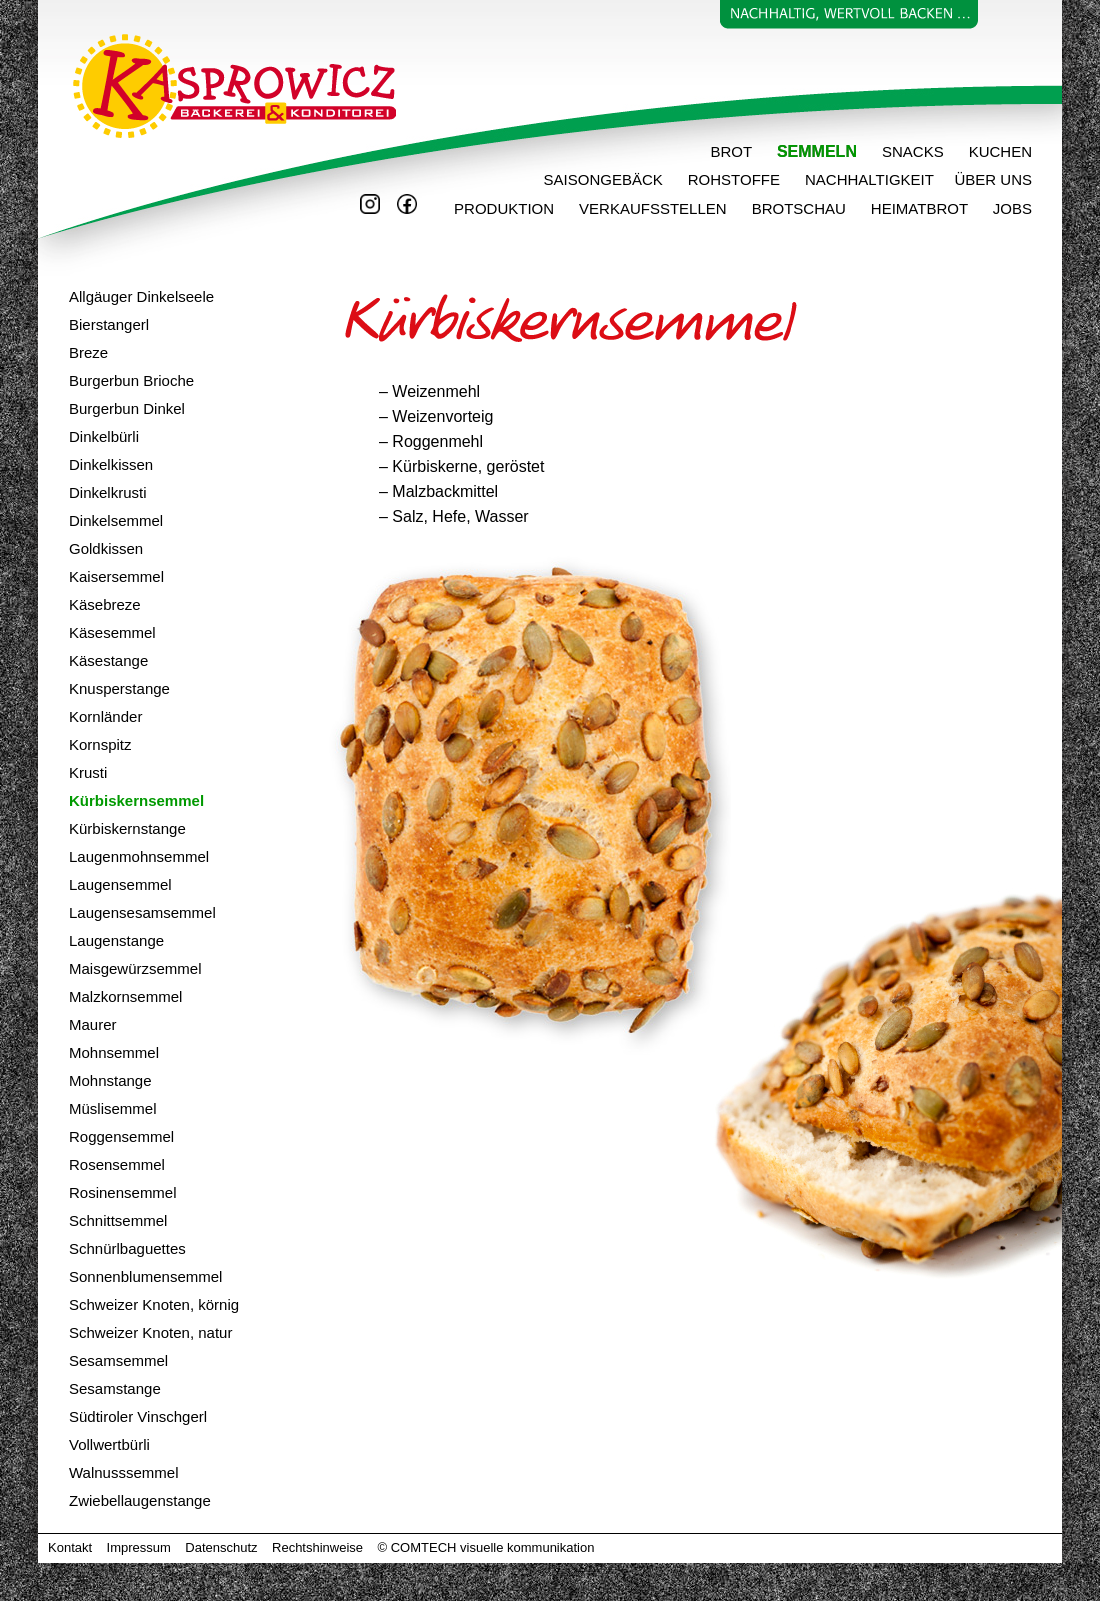  I want to click on Sonnenblumensemmel, so click(145, 1276).